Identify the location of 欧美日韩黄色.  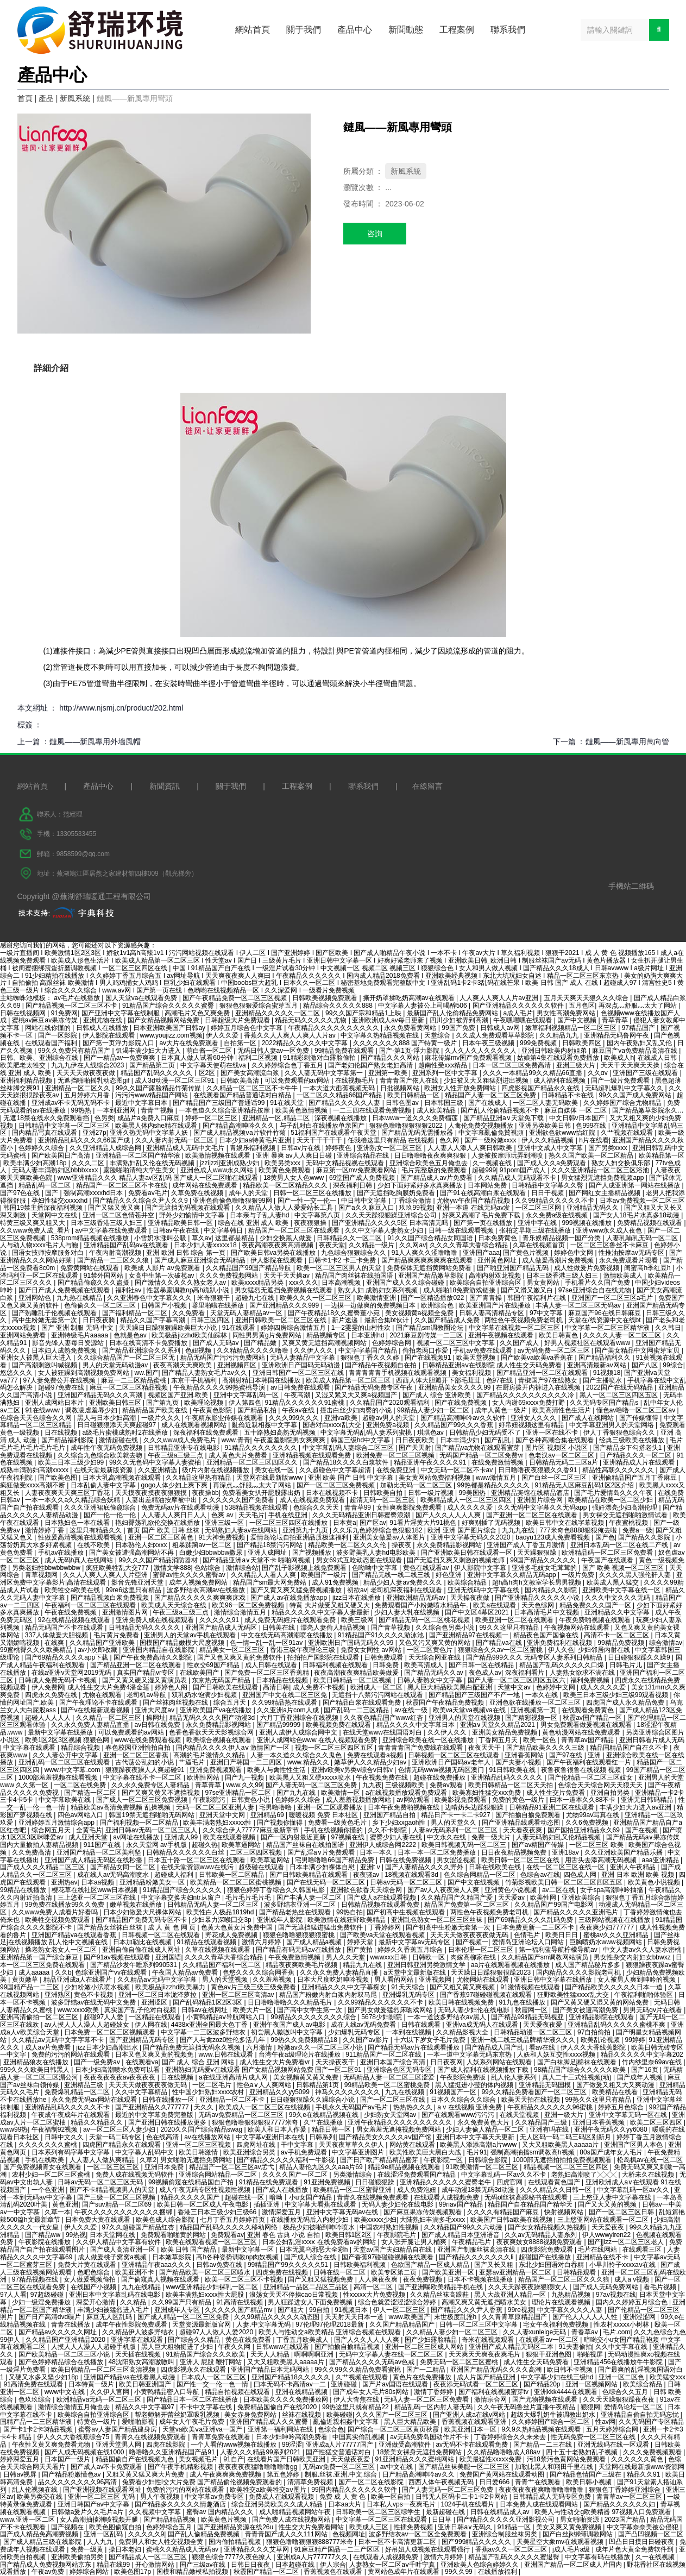
(559, 1335).